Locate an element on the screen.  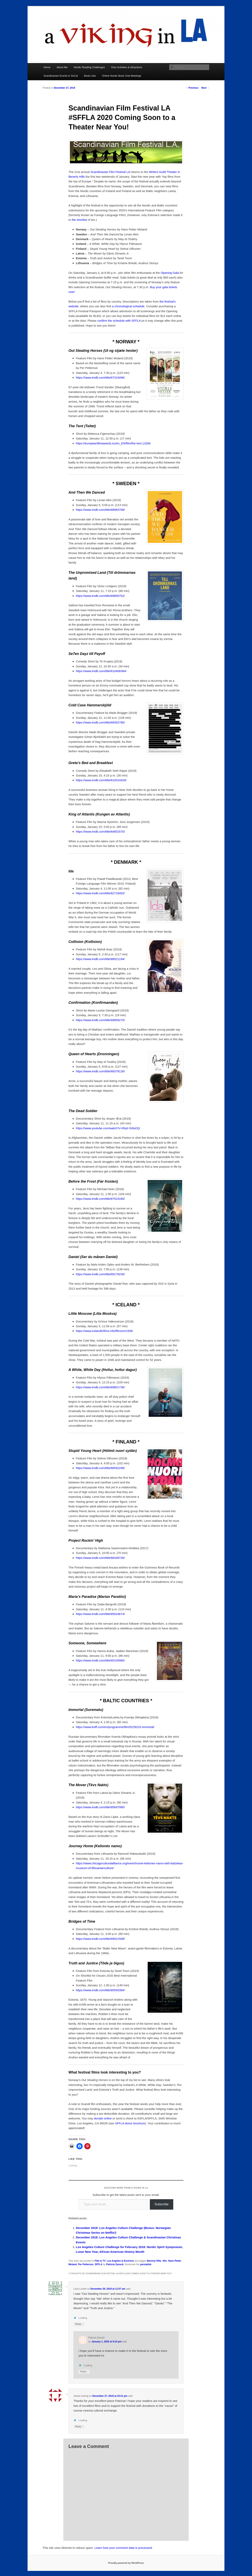
Scandinavian Events in SoCal is located at coordinates (61, 75).